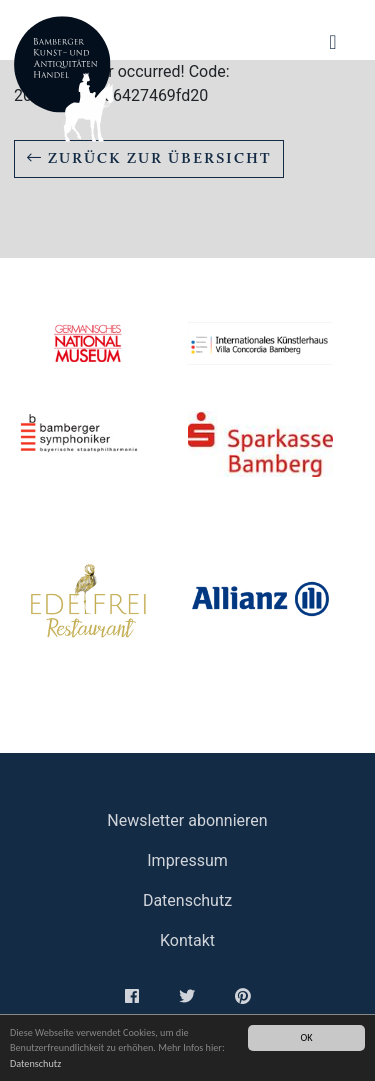  I want to click on Impressum, so click(187, 860).